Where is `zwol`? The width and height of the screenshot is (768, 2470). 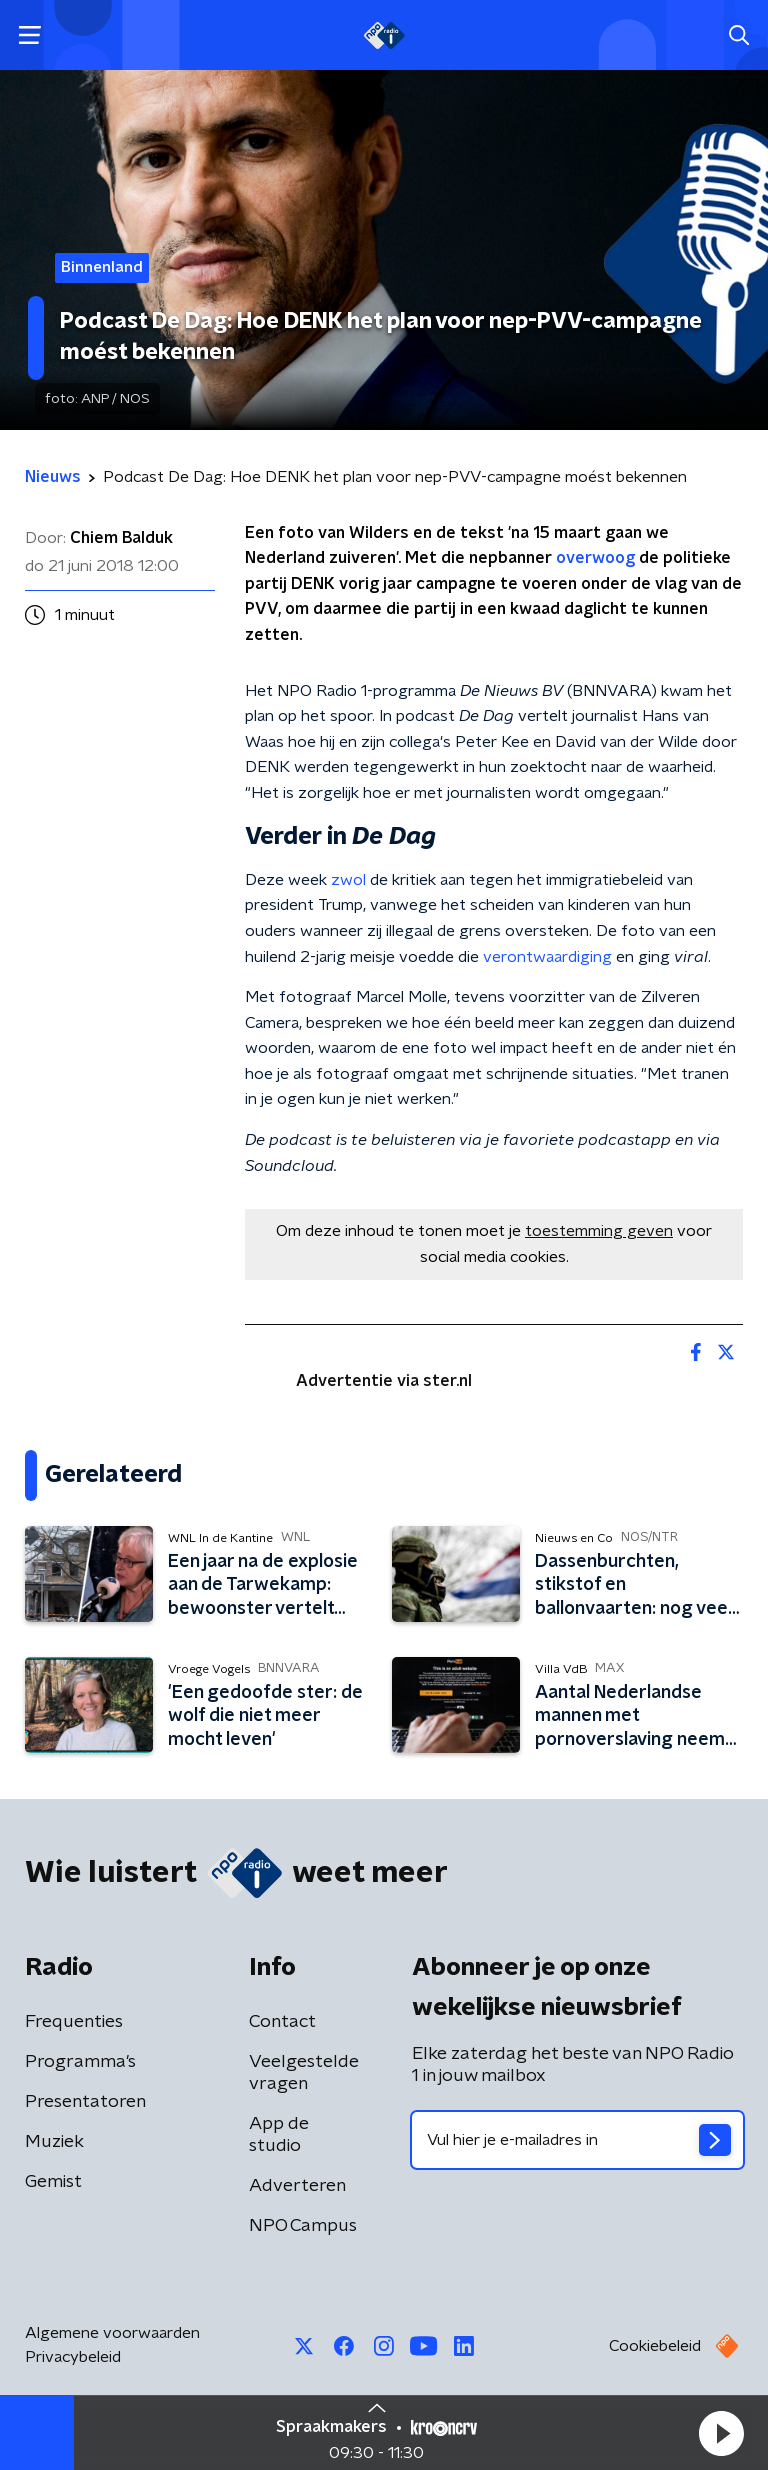 zwol is located at coordinates (348, 880).